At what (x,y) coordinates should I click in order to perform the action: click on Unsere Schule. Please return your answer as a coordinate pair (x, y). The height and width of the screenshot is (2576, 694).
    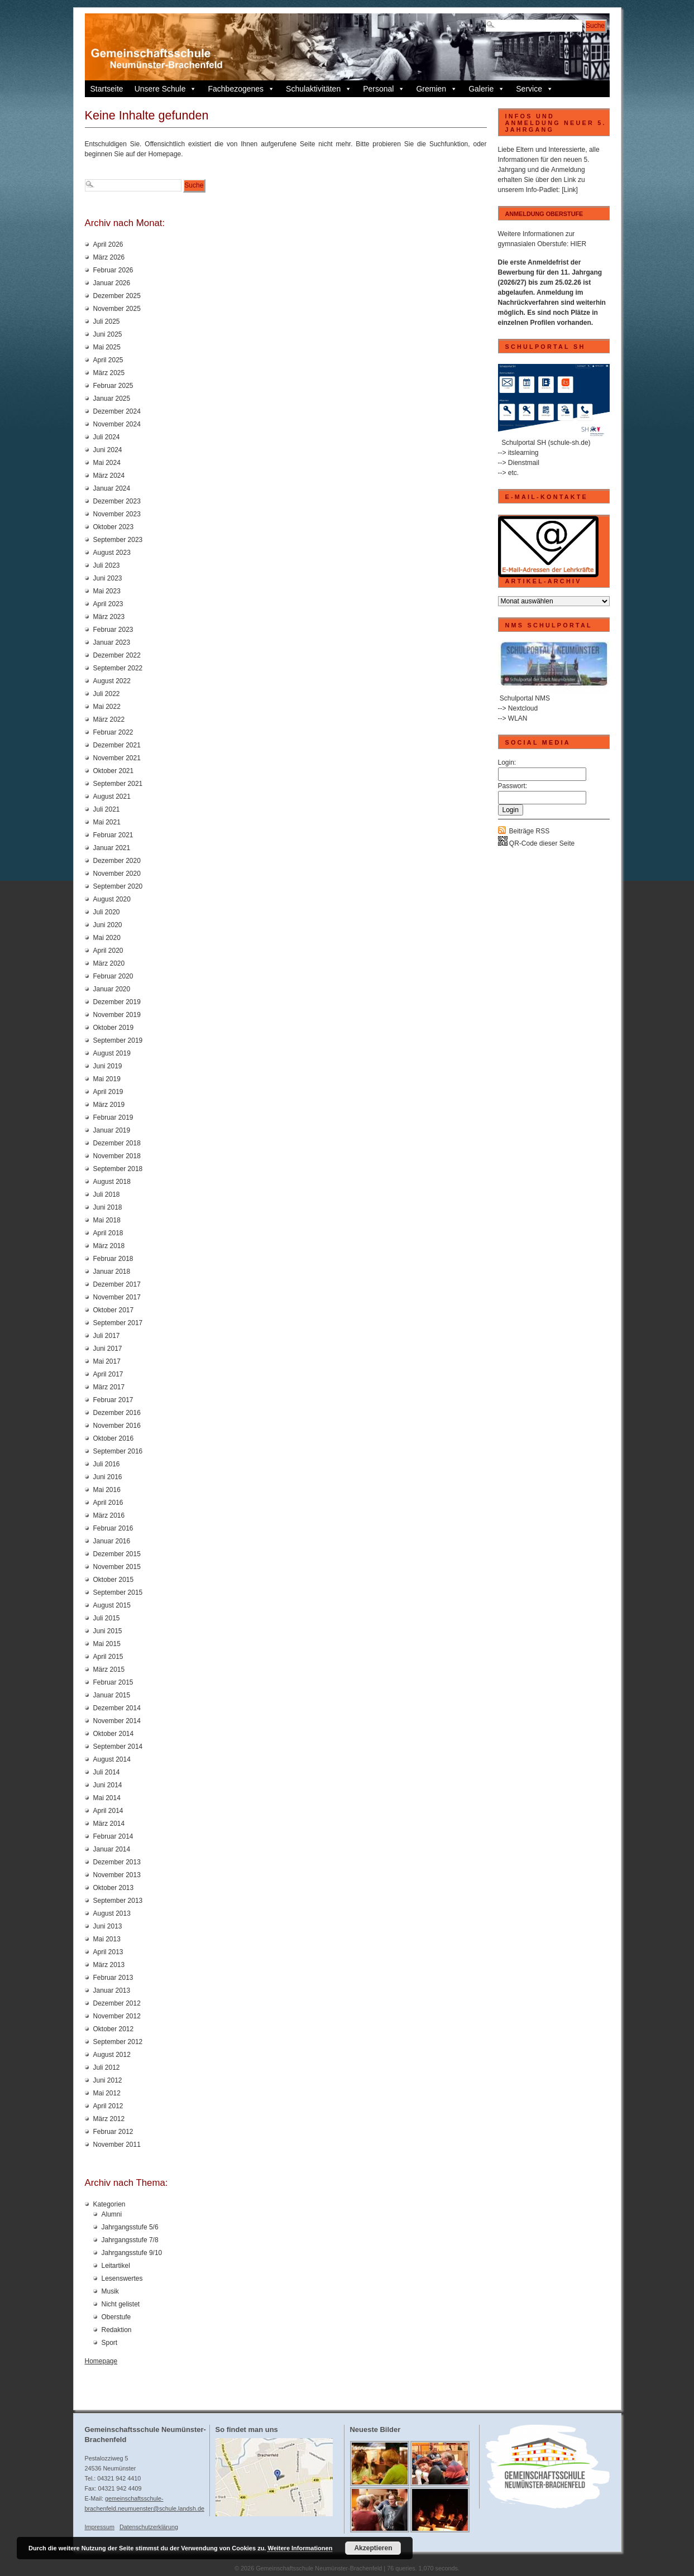
    Looking at the image, I should click on (166, 88).